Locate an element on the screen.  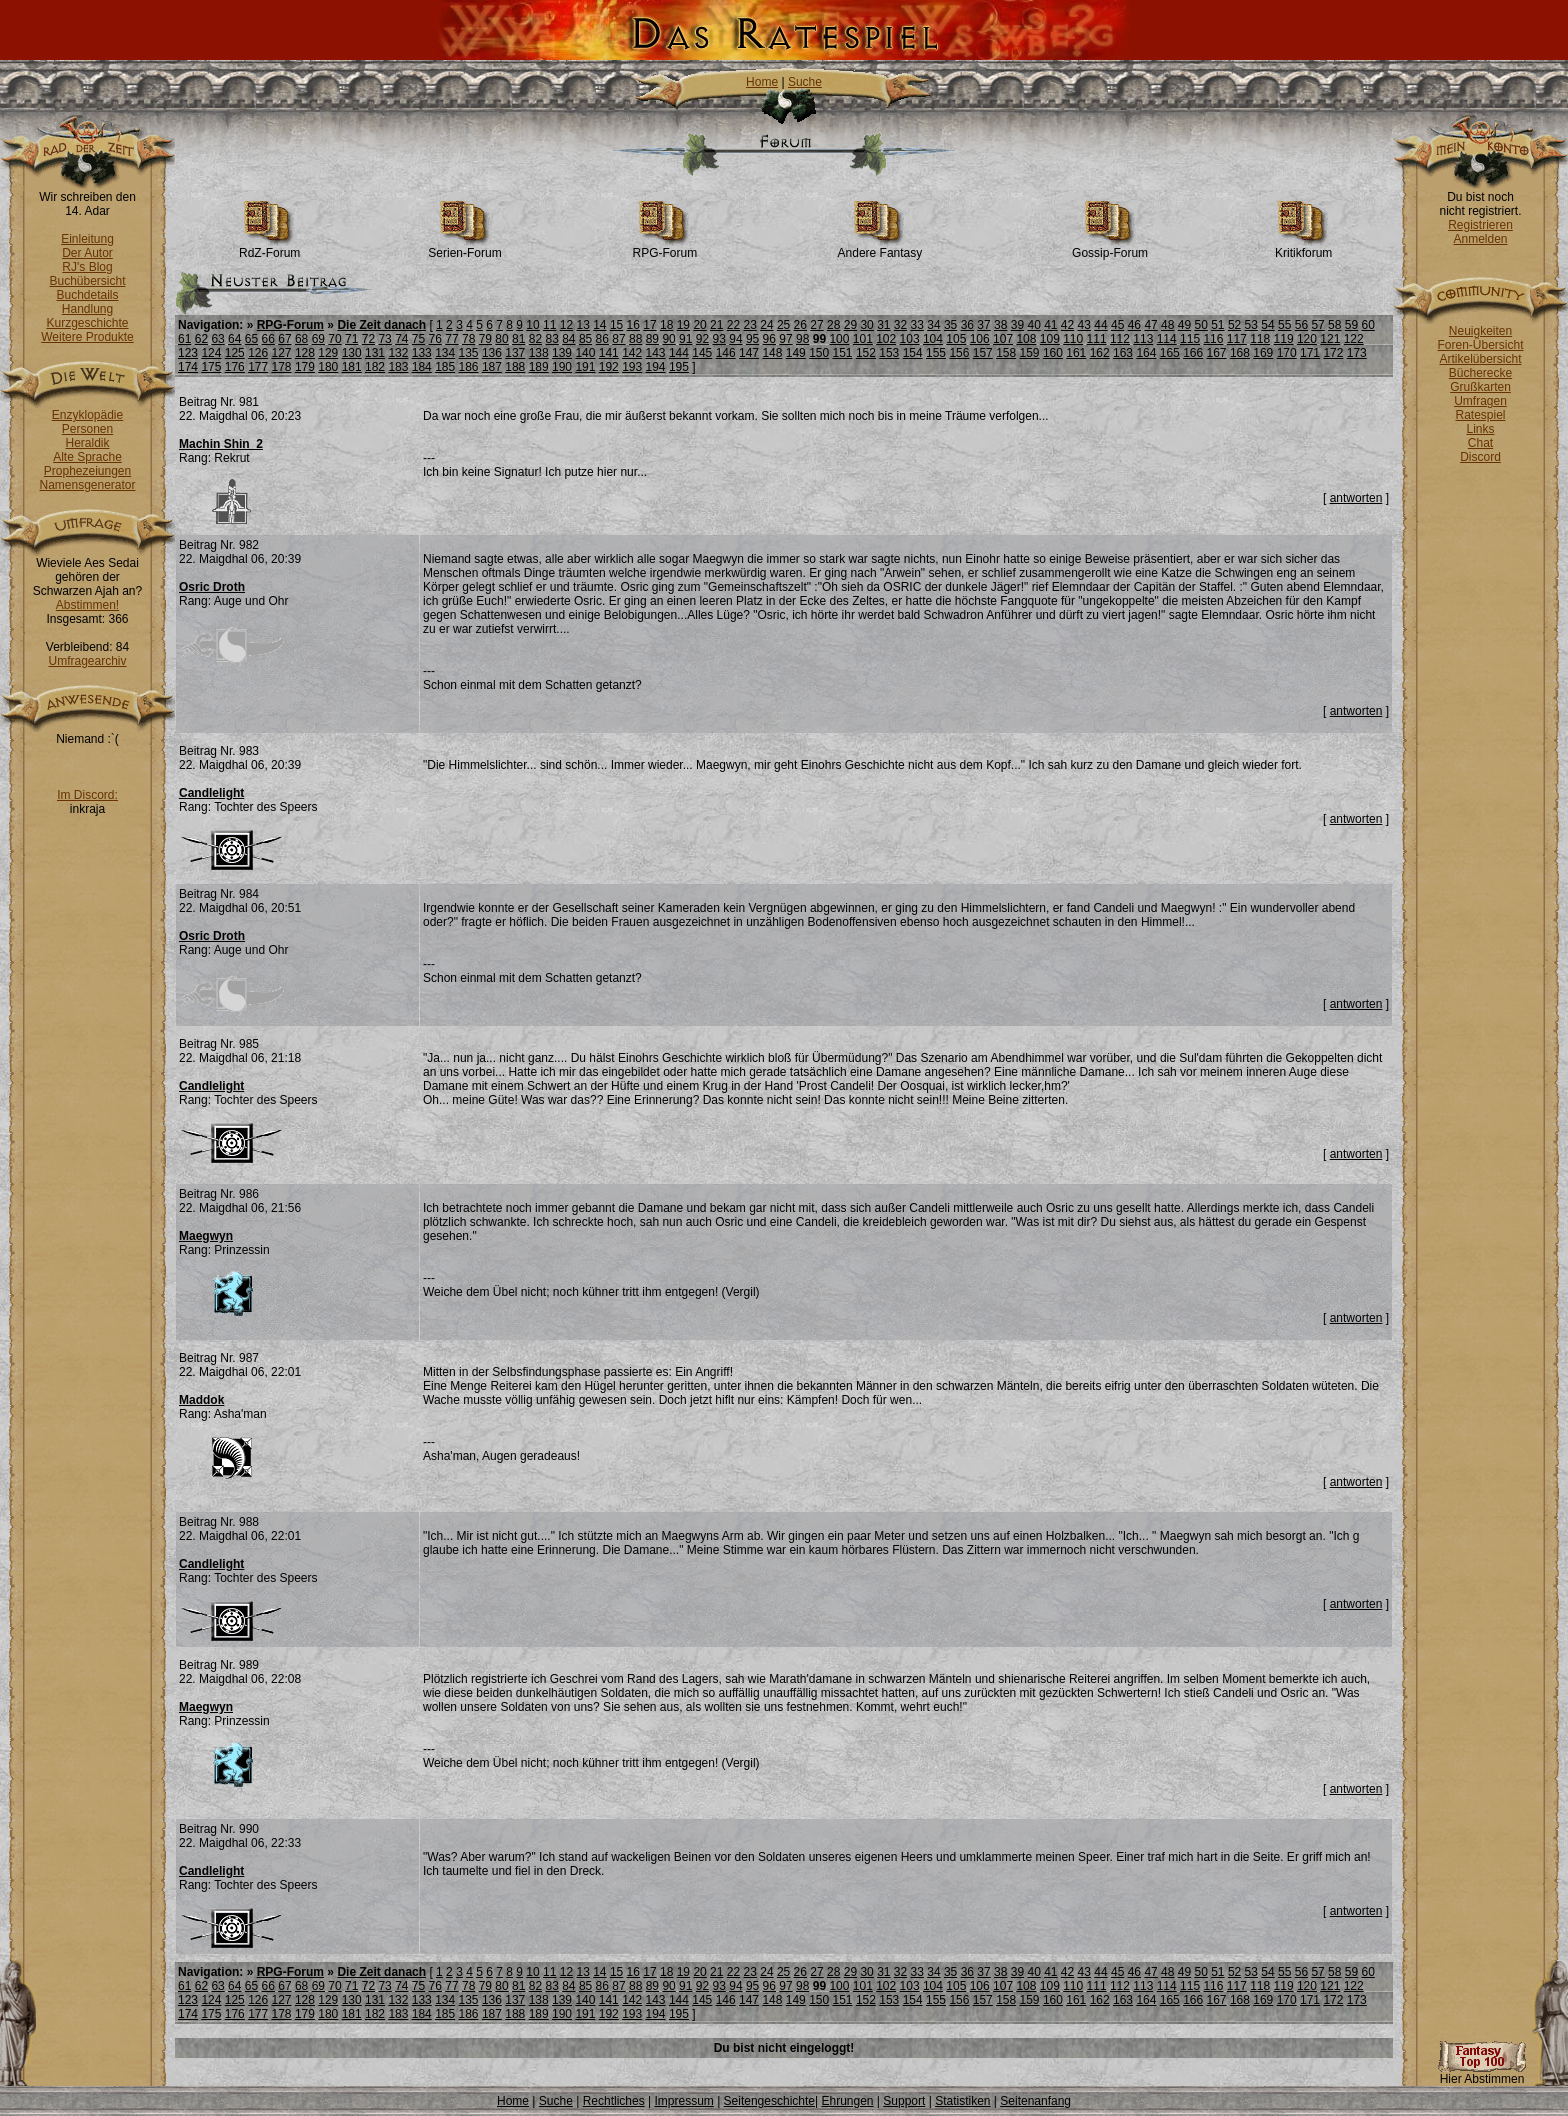
107 is located at coordinates (1003, 339).